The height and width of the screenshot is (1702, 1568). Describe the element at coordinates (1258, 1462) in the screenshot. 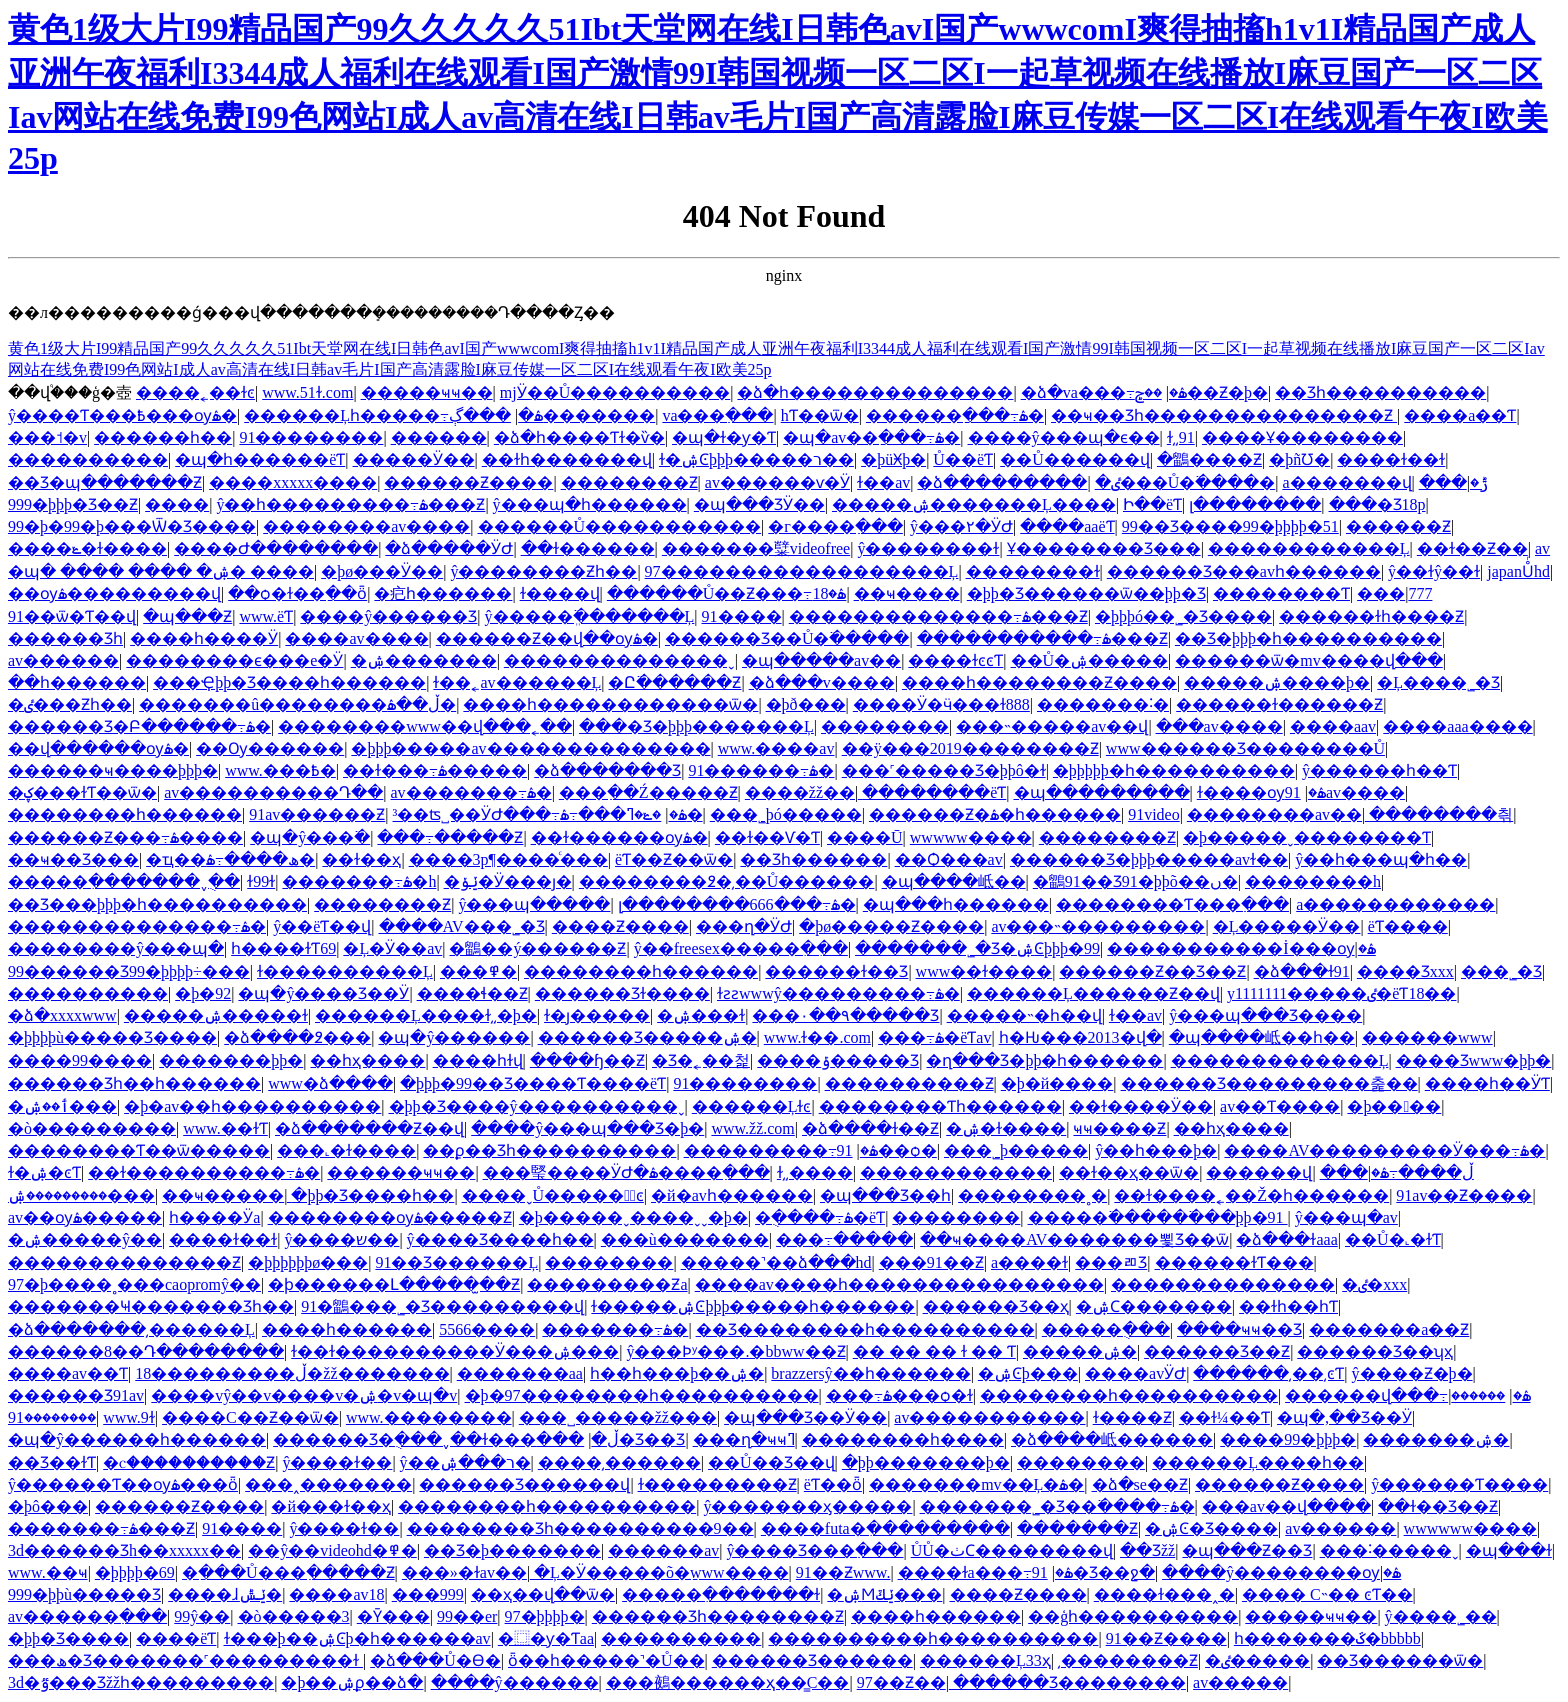

I see `������Ļ����һ��` at that location.